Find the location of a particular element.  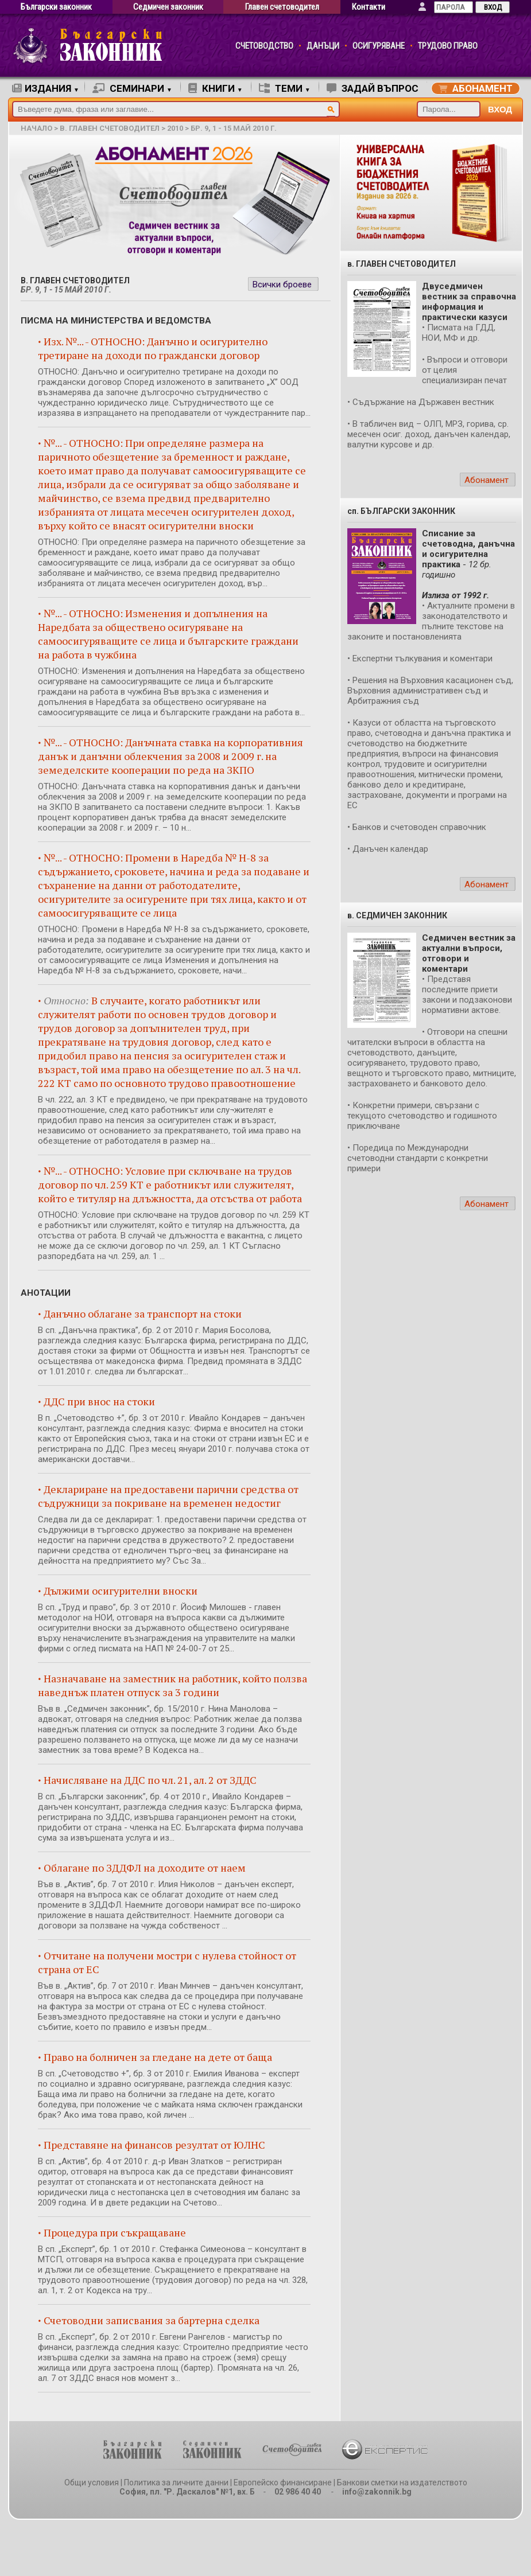

начало is located at coordinates (36, 128).